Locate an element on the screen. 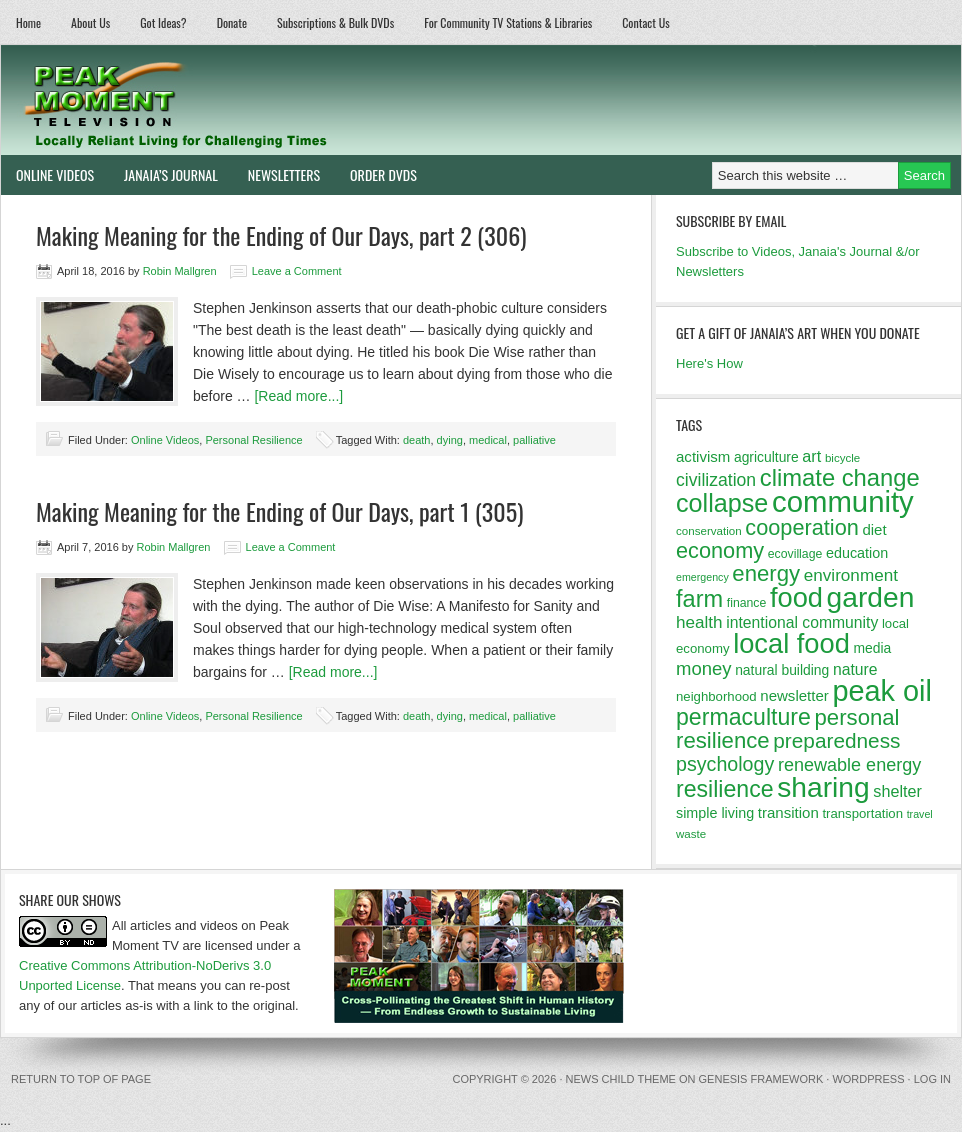  waste [waste (11 items)] is located at coordinates (691, 834).